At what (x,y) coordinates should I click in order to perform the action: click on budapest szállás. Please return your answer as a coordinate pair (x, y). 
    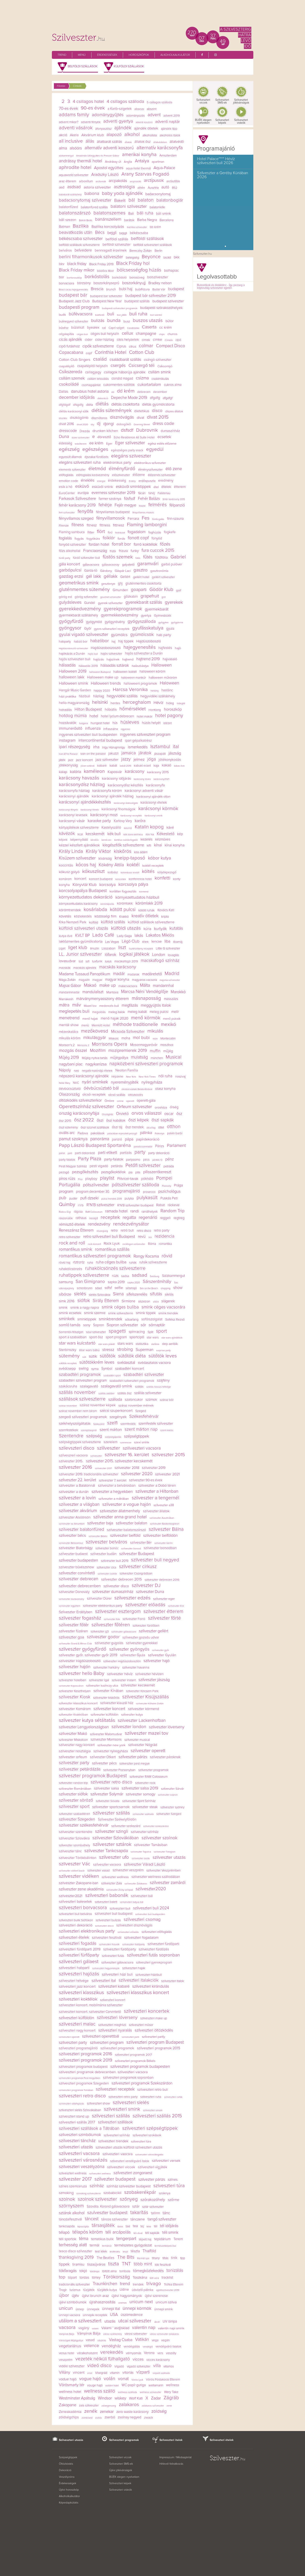
    Looking at the image, I should click on (137, 301).